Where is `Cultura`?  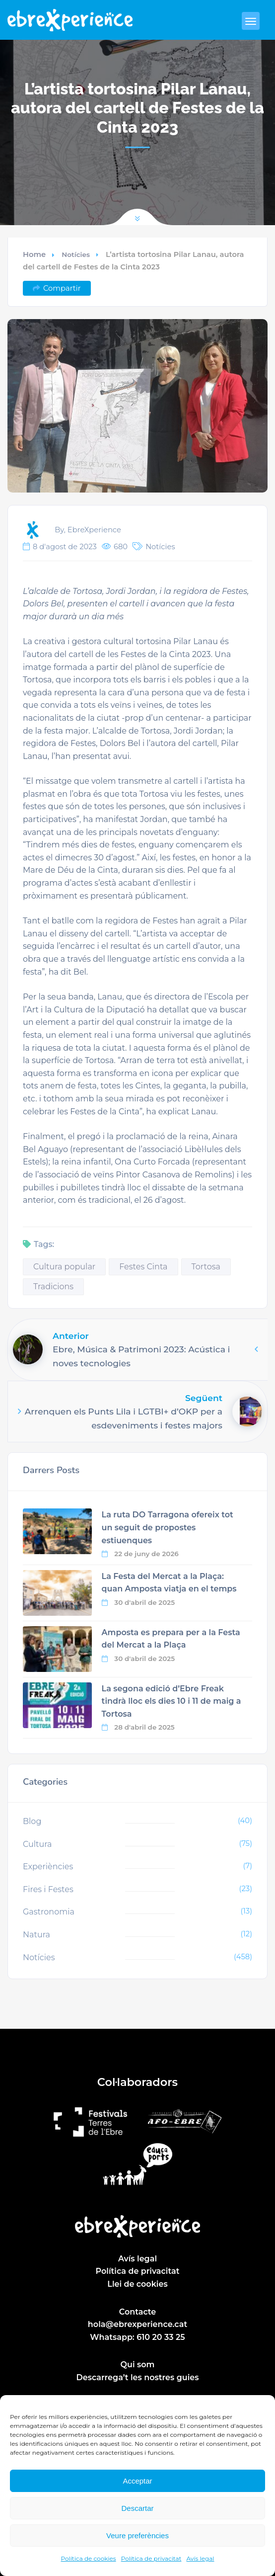 Cultura is located at coordinates (37, 1844).